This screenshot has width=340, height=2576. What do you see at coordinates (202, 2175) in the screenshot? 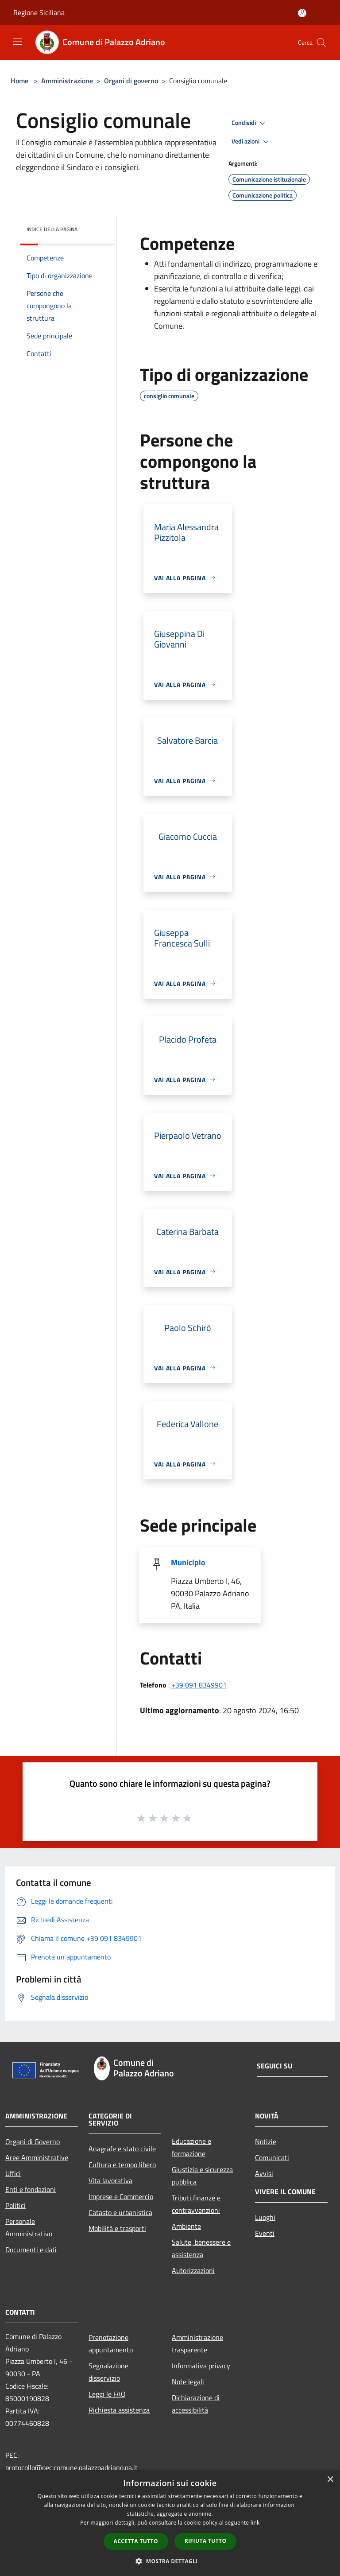
I see `Giustizia e sicurezza pubblica` at bounding box center [202, 2175].